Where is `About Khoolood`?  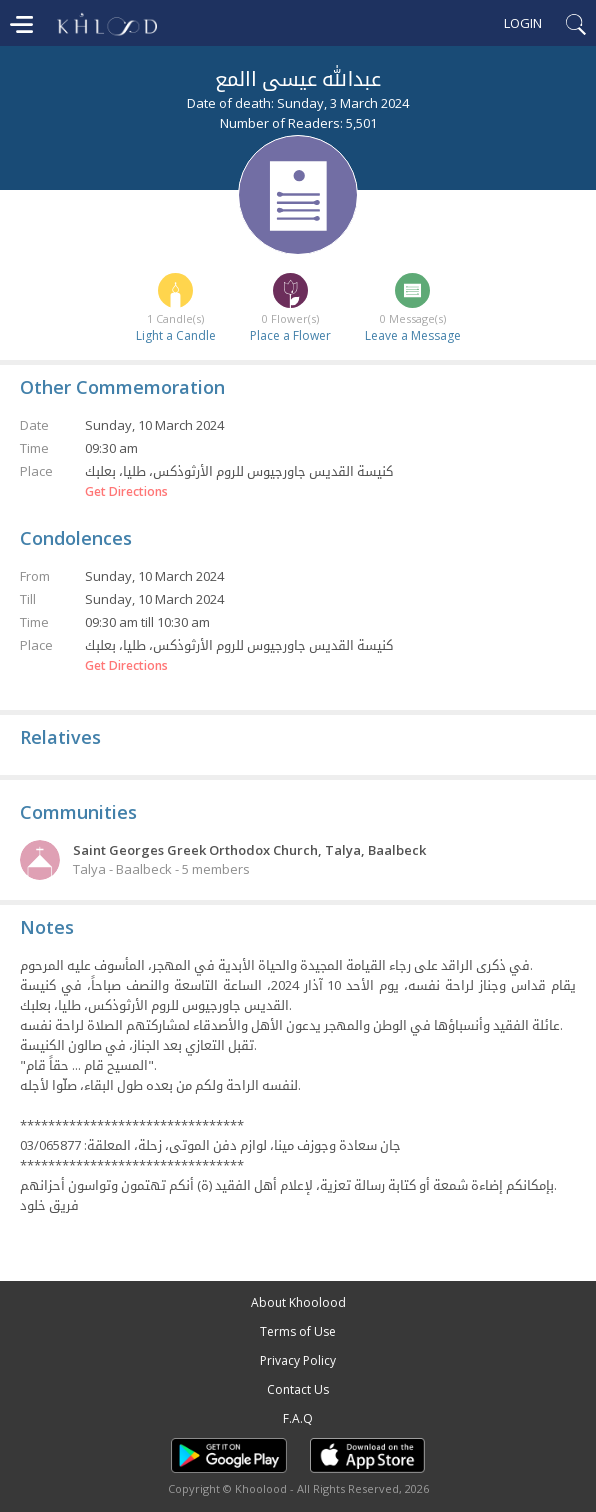 About Khoolood is located at coordinates (298, 1302).